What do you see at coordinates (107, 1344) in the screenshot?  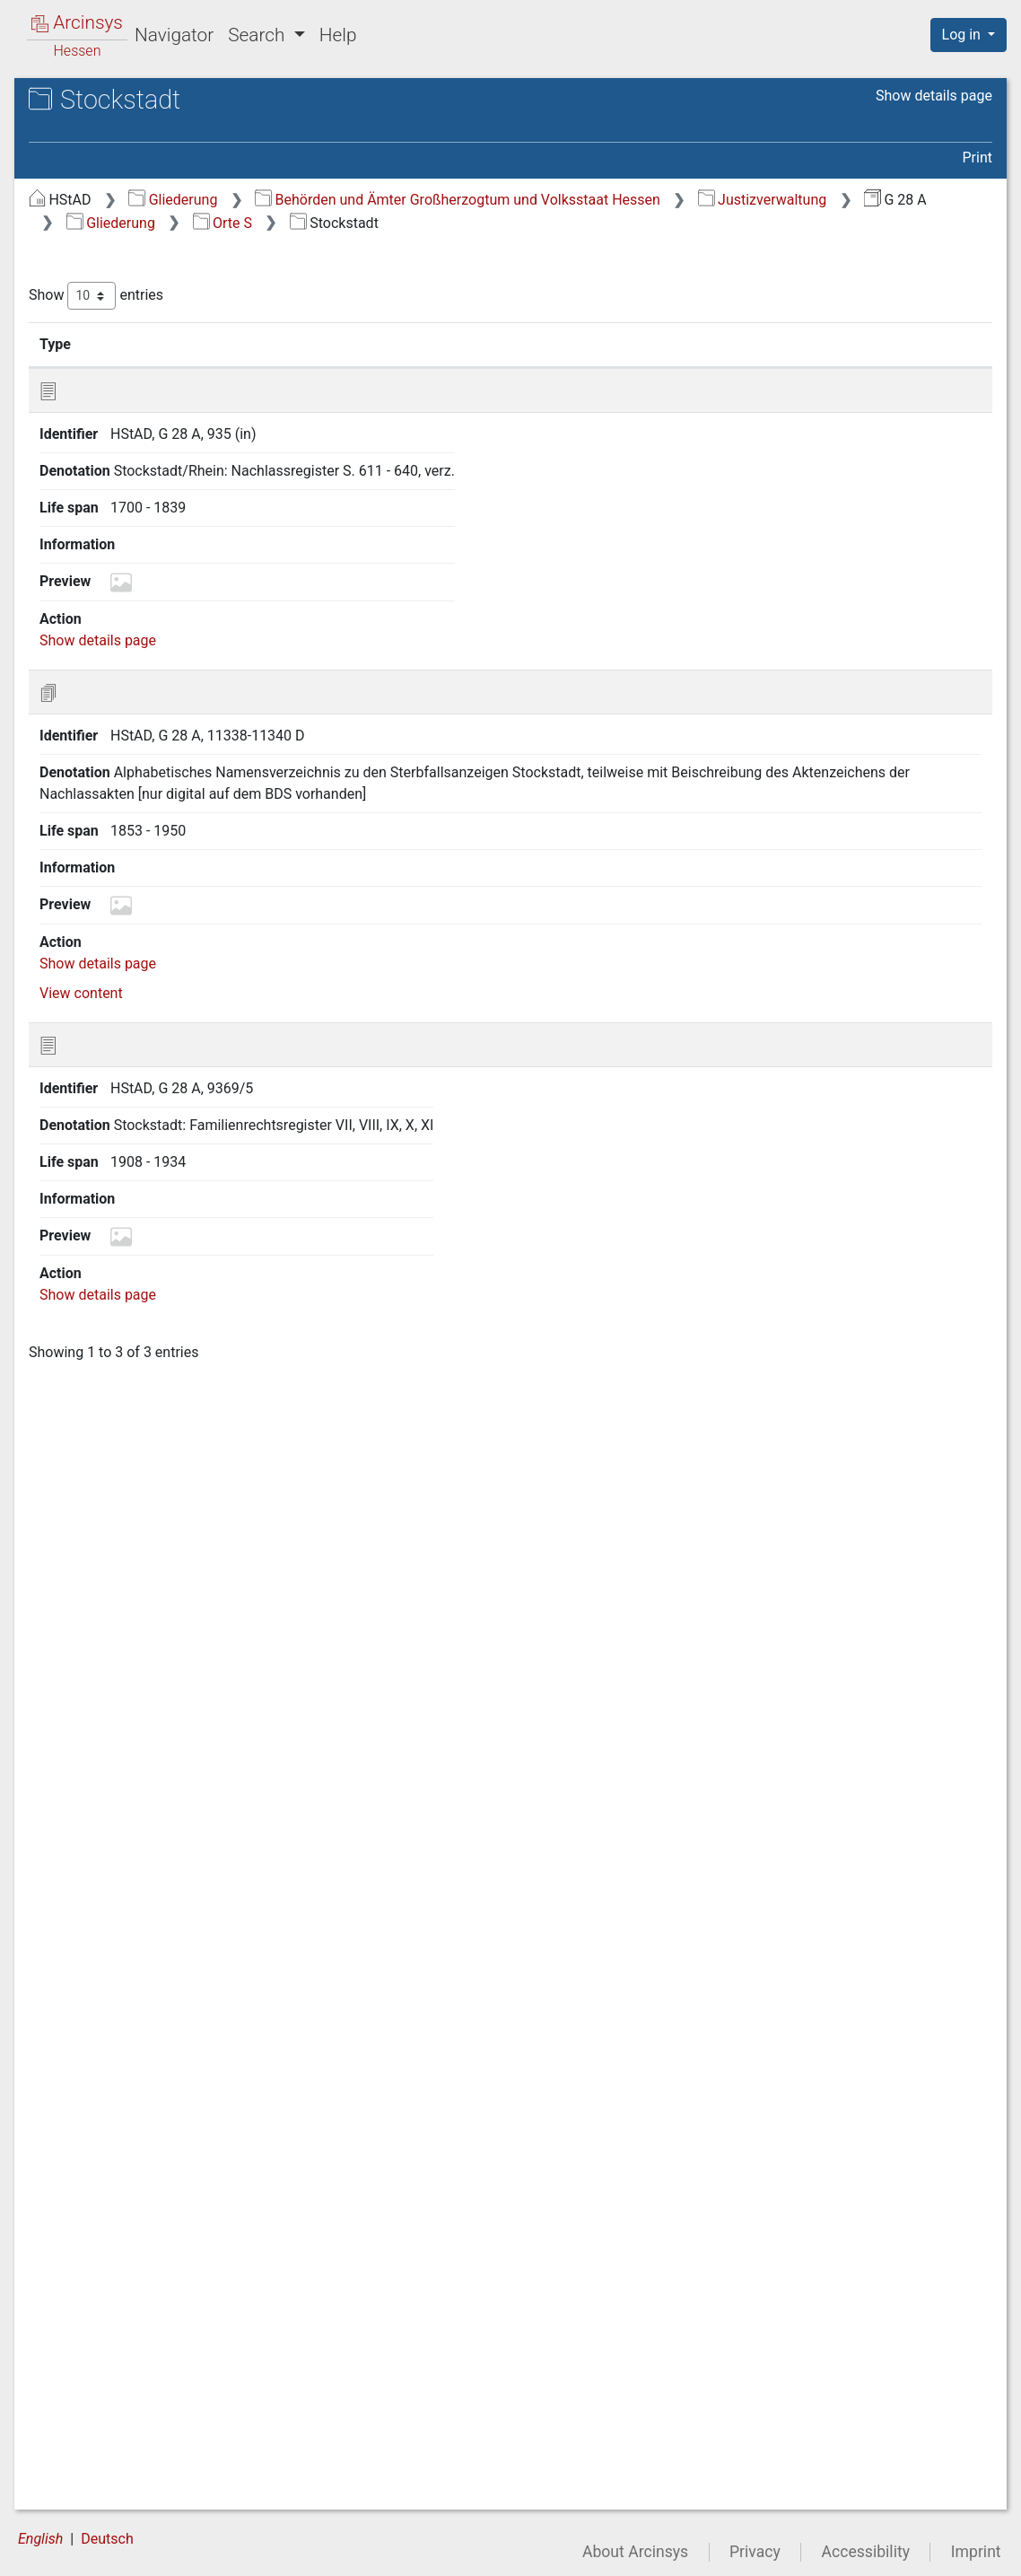 I see `Seeheim [treeitem]` at bounding box center [107, 1344].